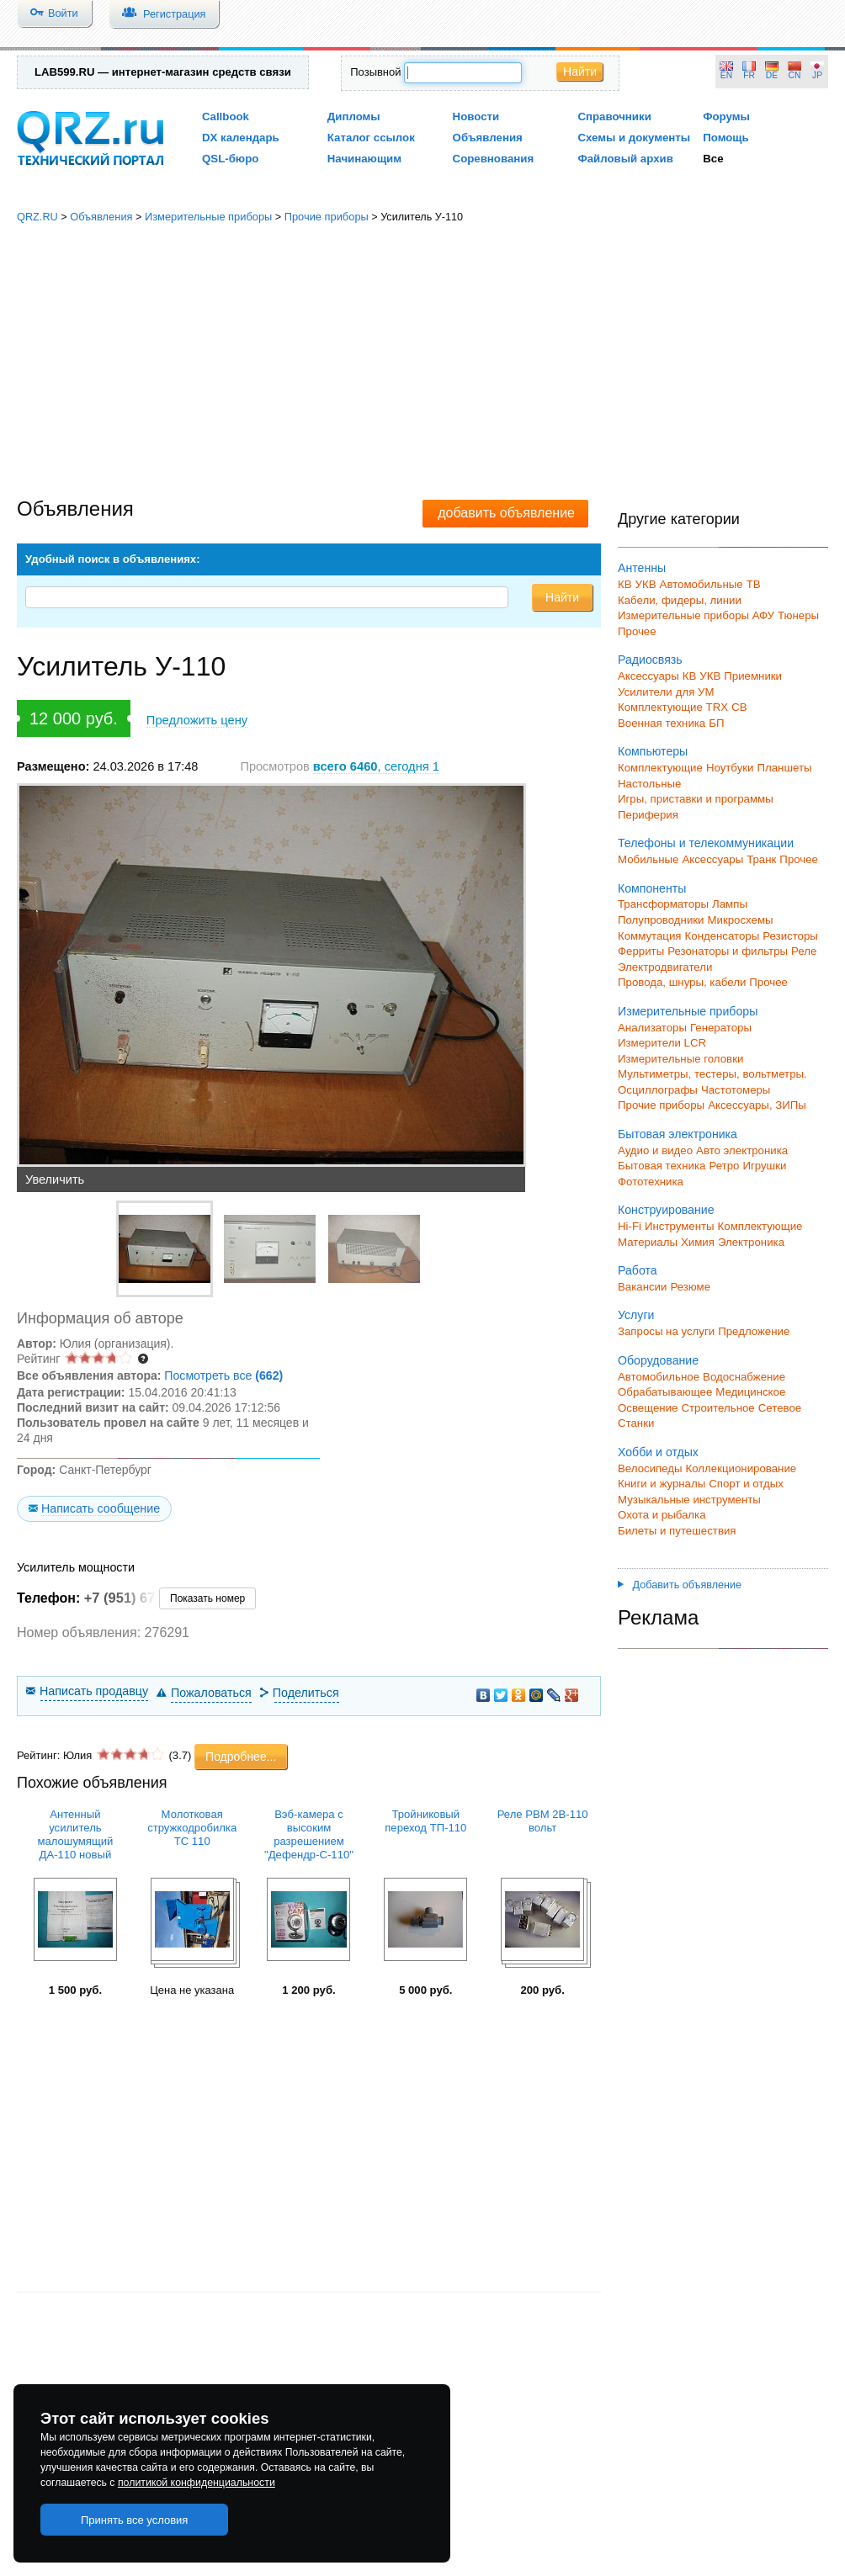 This screenshot has height=2576, width=845. I want to click on Вакансии, so click(642, 1286).